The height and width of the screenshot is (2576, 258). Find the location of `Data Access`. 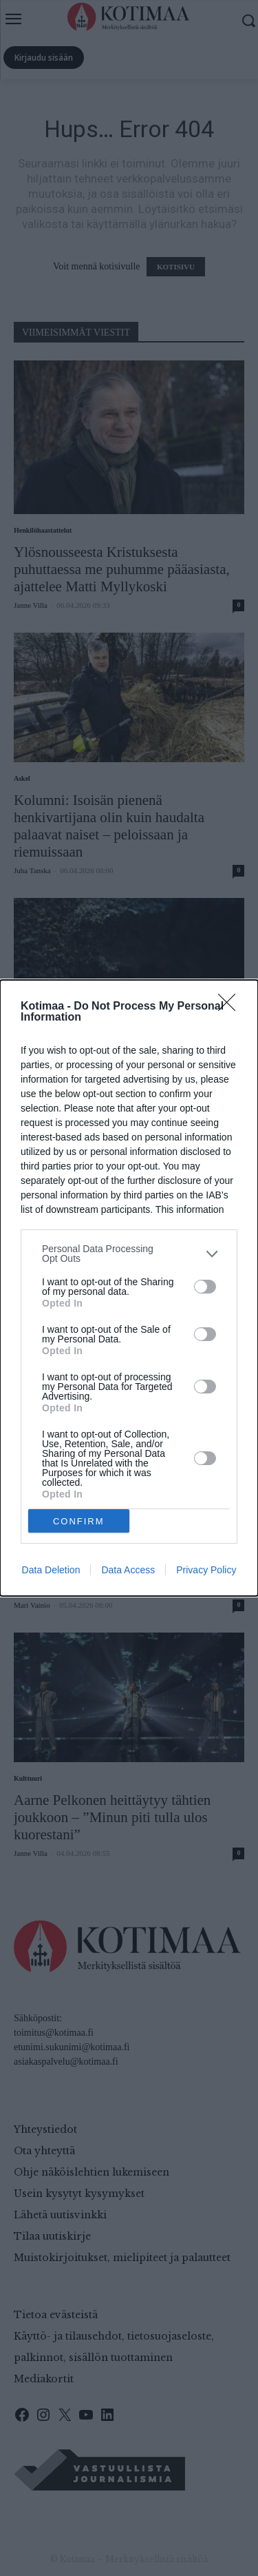

Data Access is located at coordinates (128, 1569).